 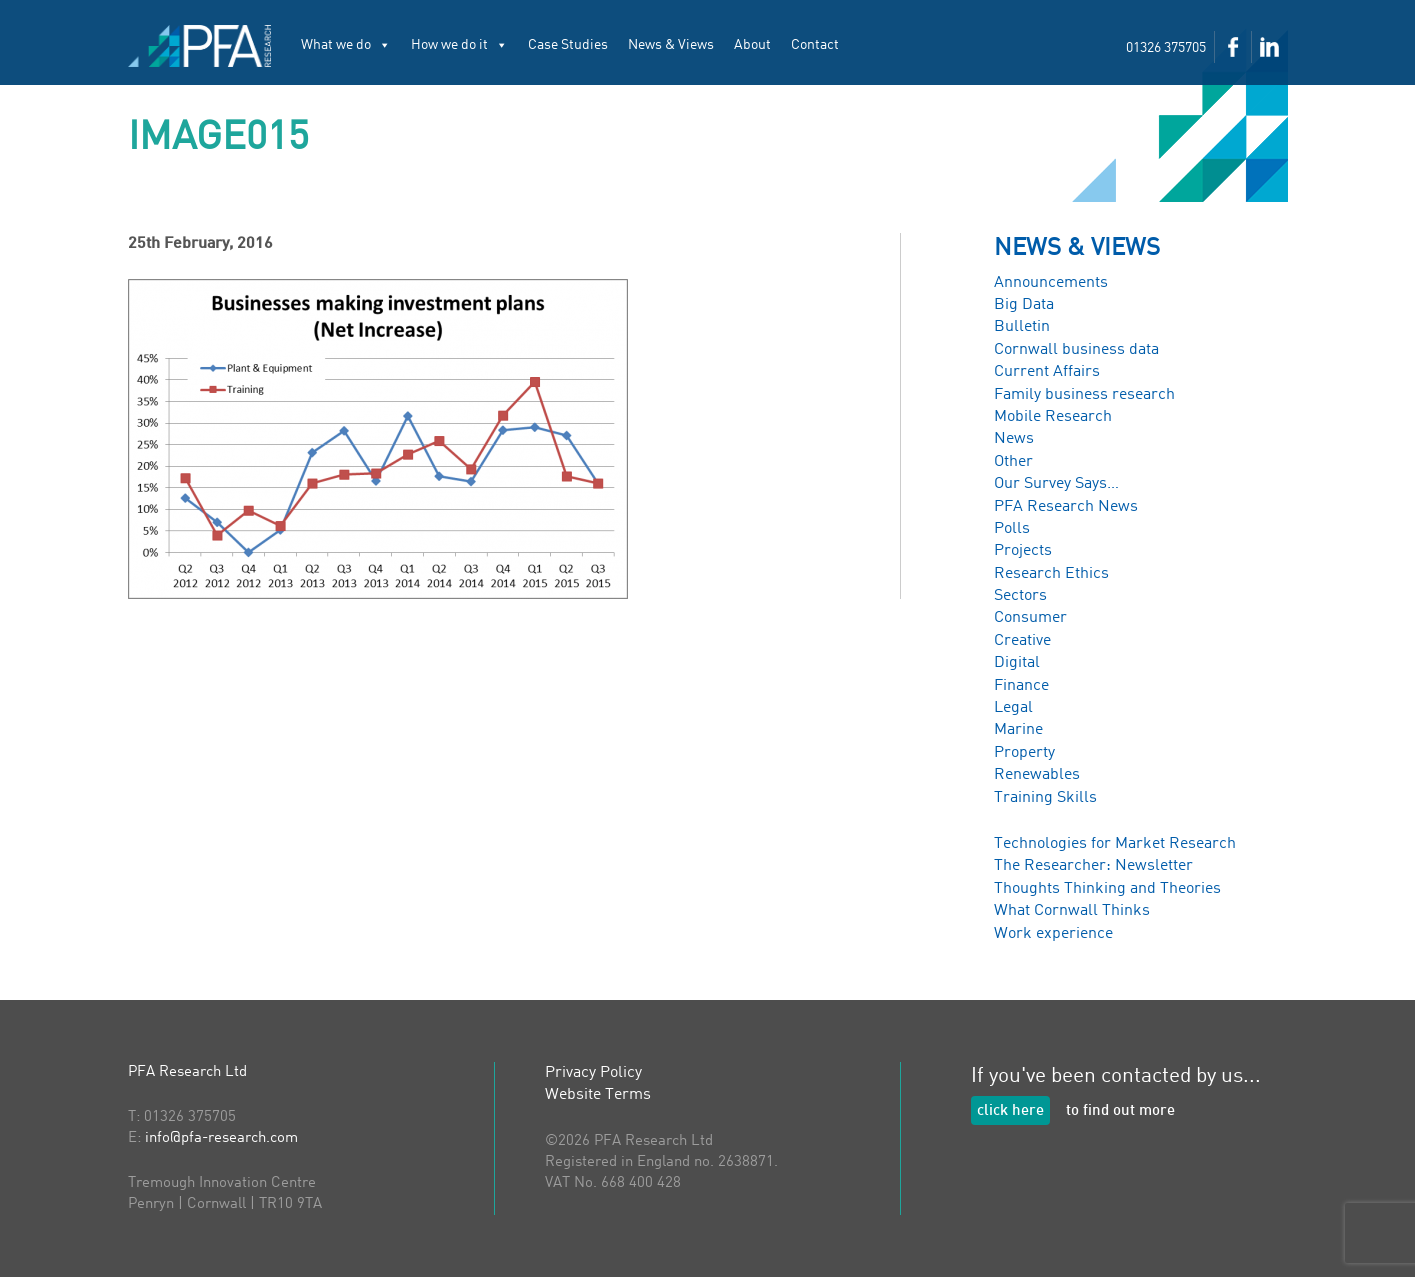 What do you see at coordinates (1066, 507) in the screenshot?
I see `PFA Research News` at bounding box center [1066, 507].